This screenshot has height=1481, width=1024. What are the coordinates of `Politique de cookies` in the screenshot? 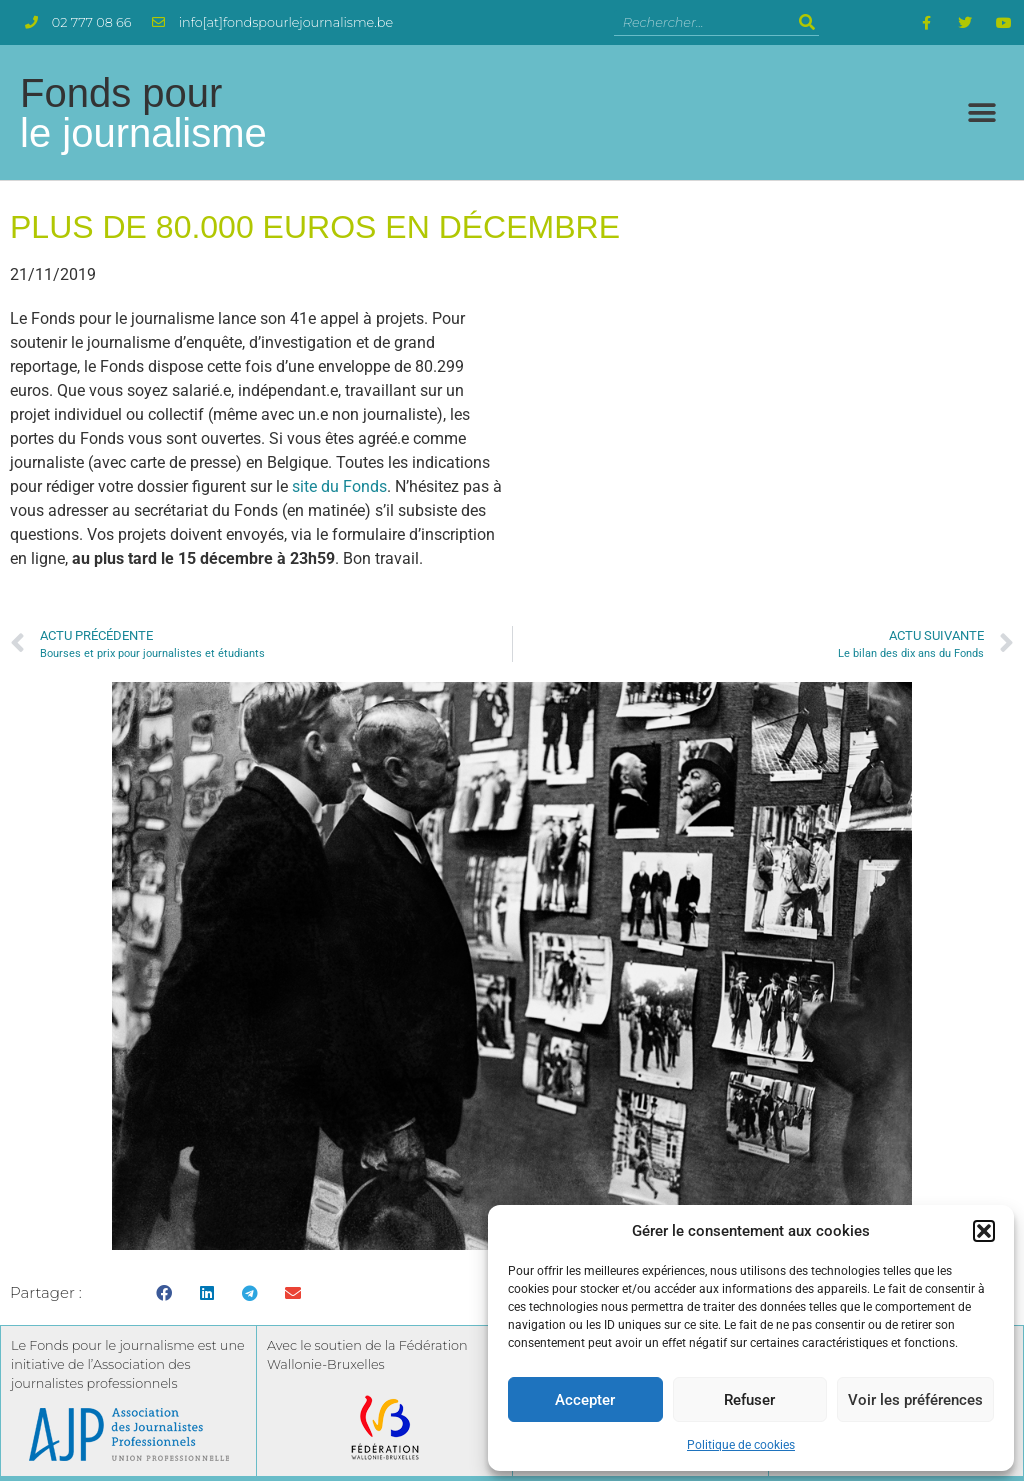 It's located at (741, 1445).